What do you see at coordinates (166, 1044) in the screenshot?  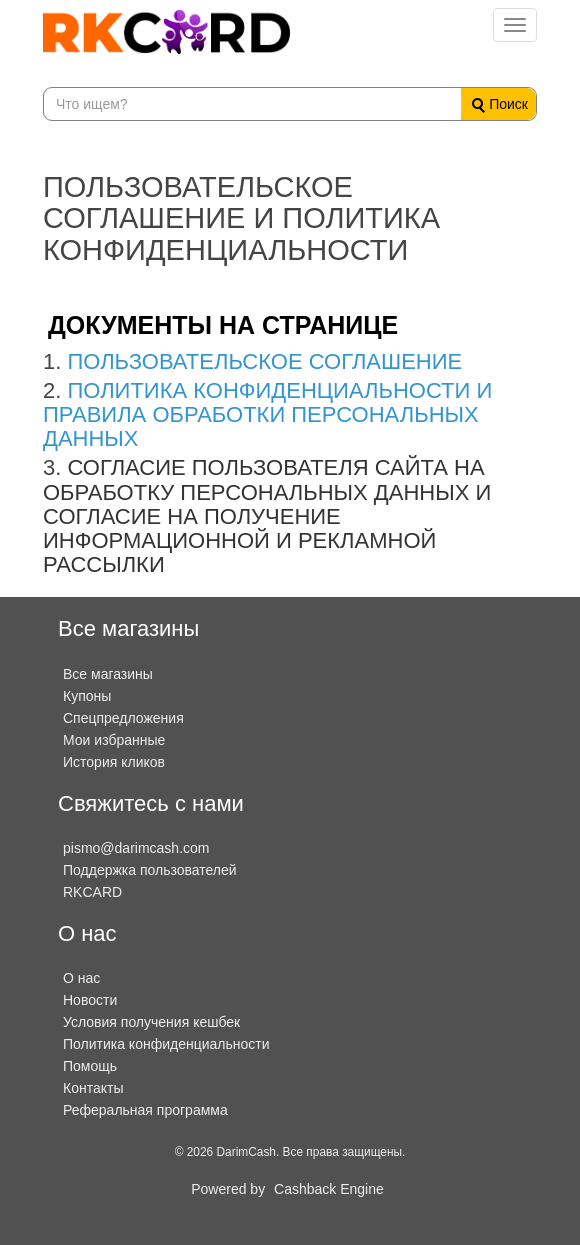 I see `Политика конфиденциальности` at bounding box center [166, 1044].